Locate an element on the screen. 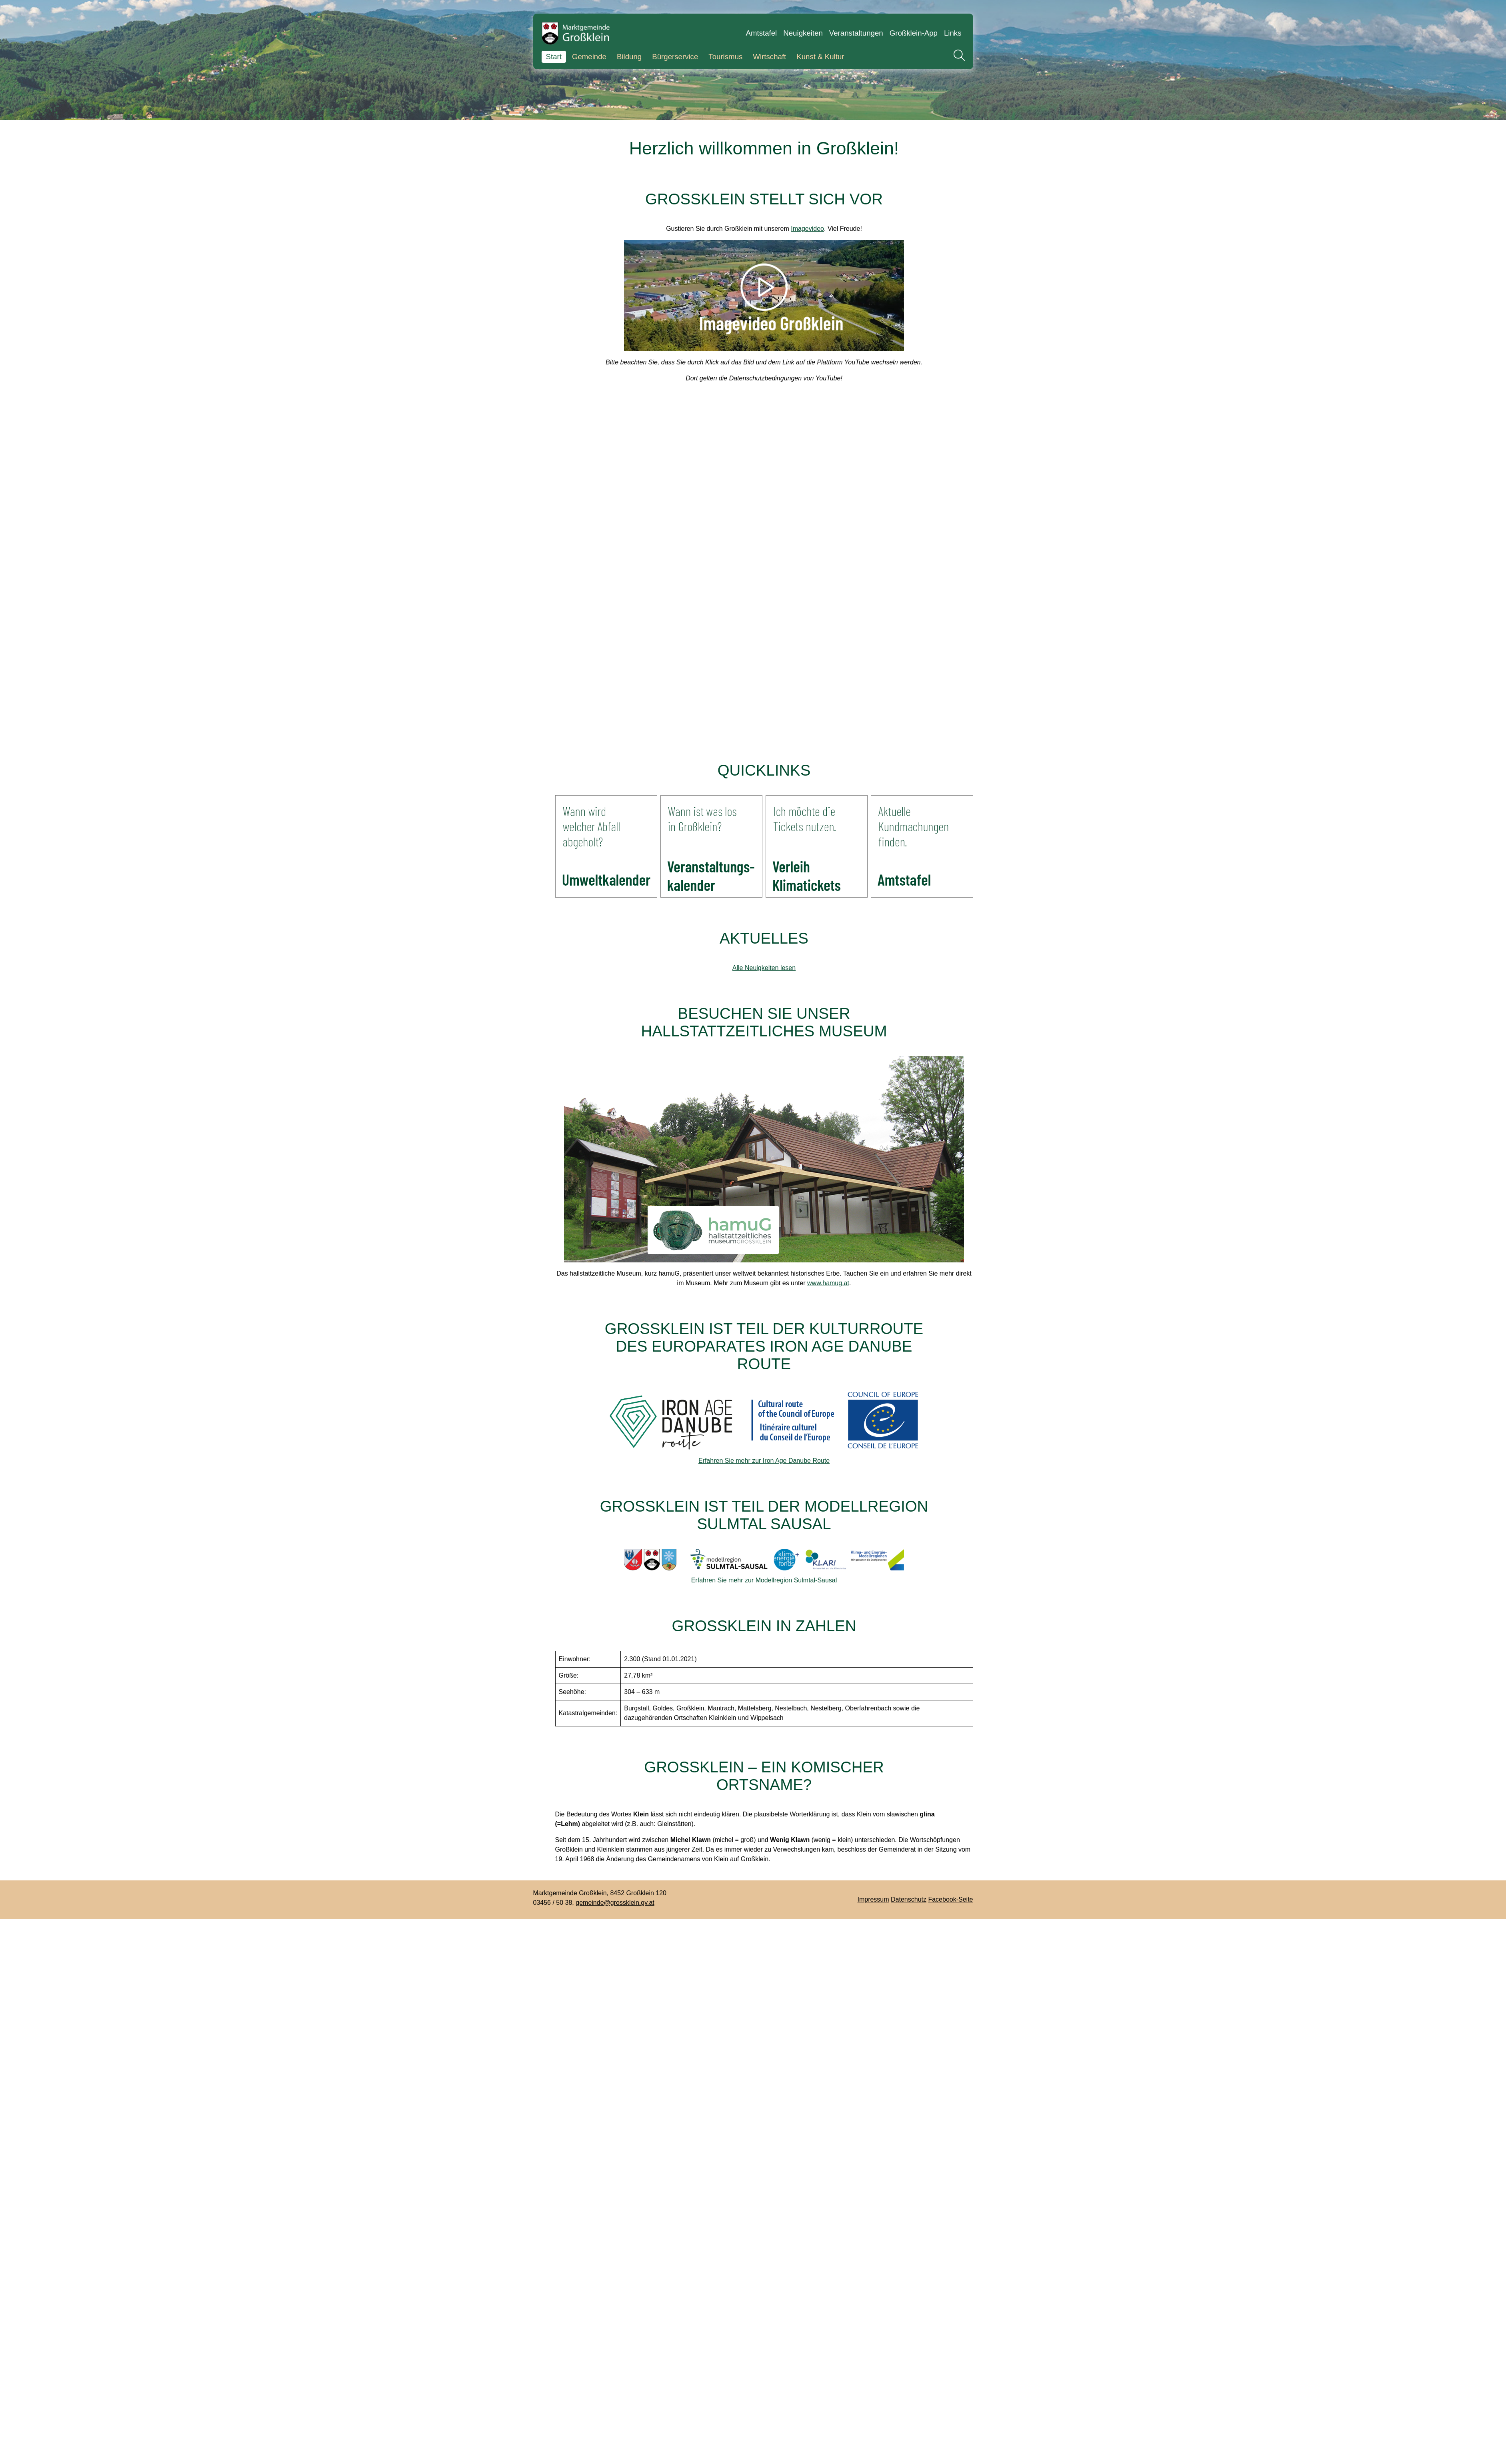 This screenshot has height=2464, width=1506. Links is located at coordinates (953, 33).